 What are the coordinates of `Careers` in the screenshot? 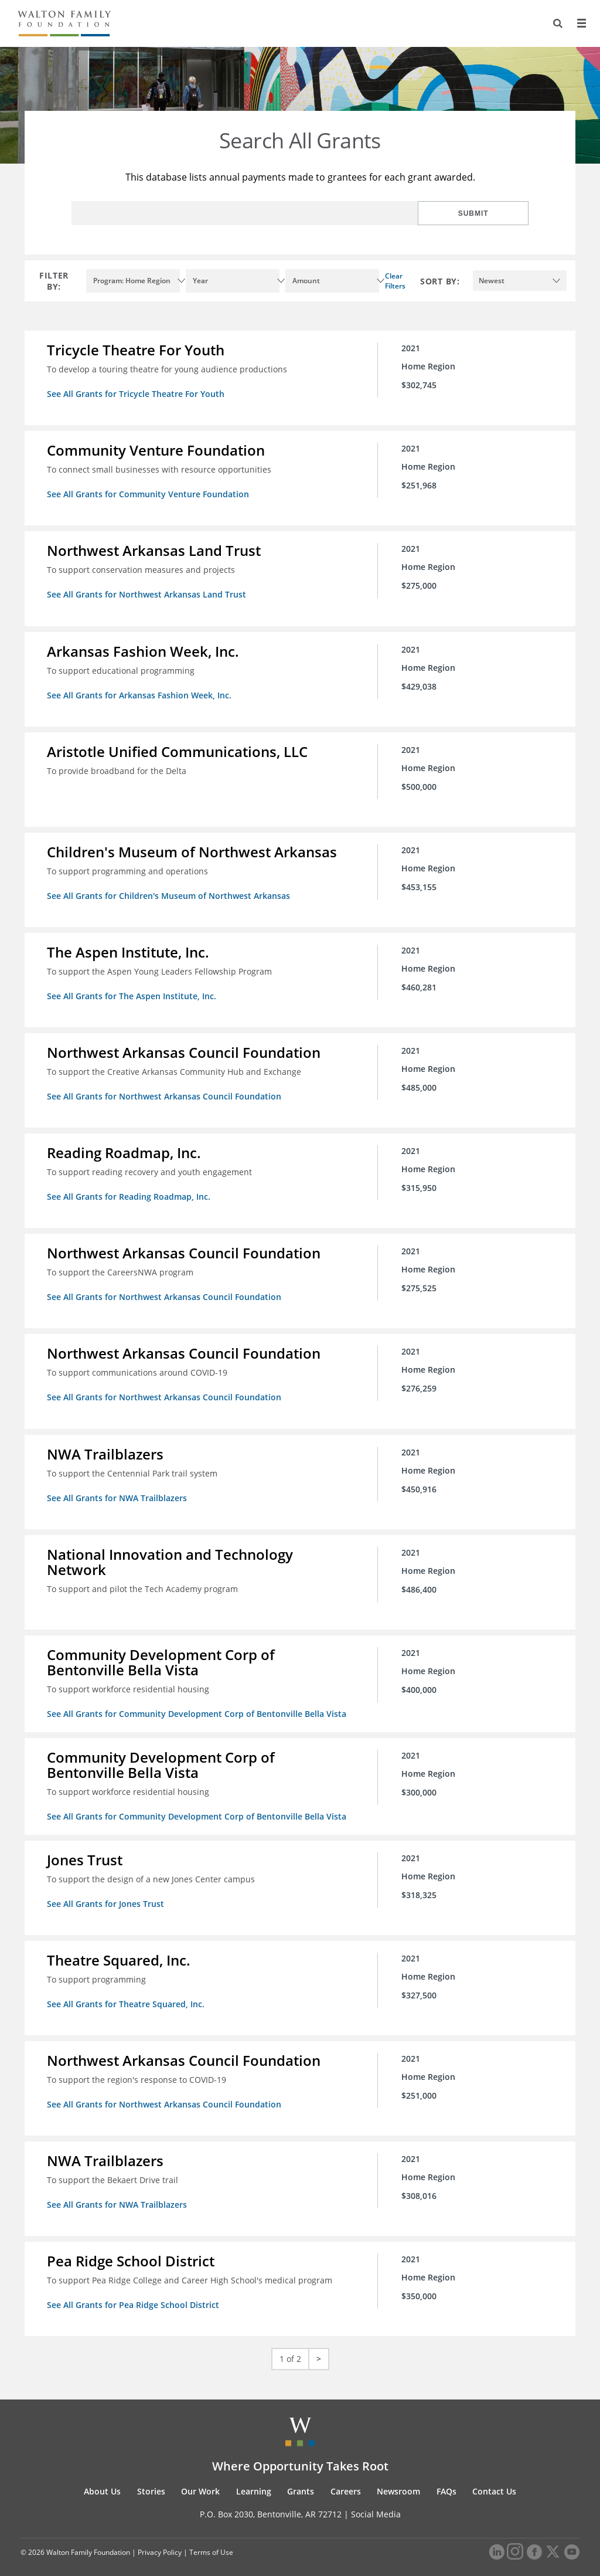 It's located at (345, 2478).